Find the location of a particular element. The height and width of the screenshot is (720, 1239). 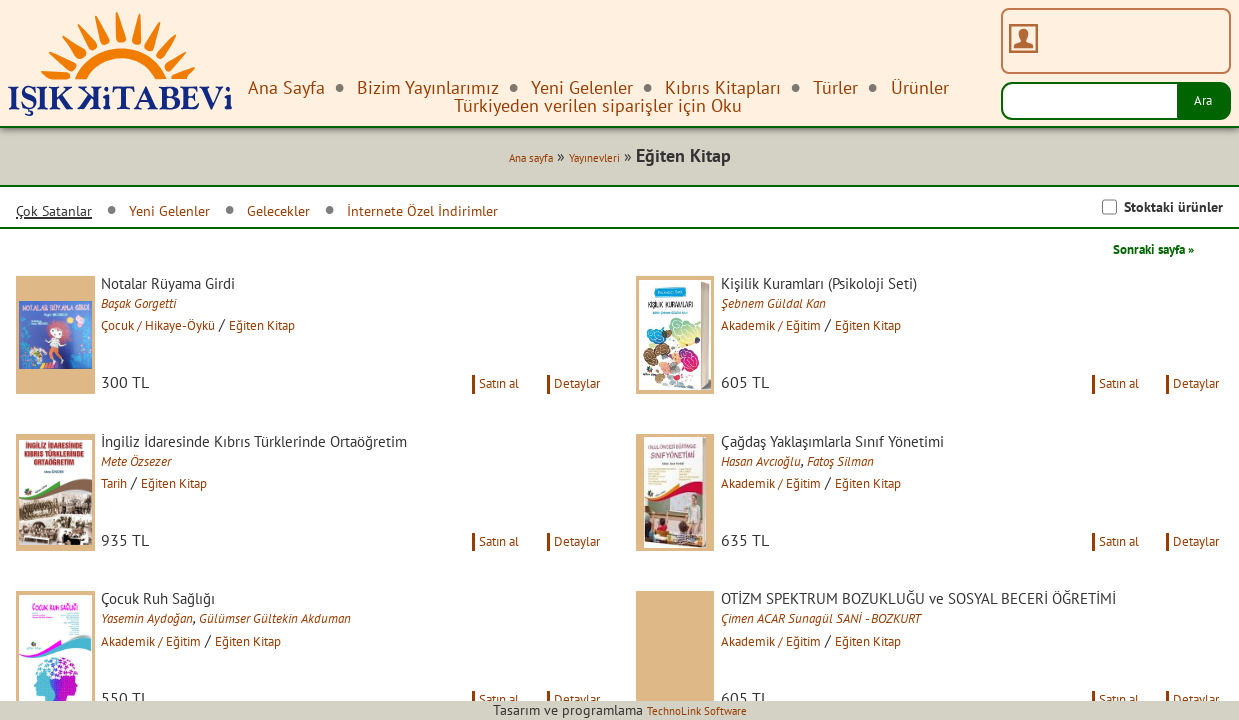

Mete Özsezer is located at coordinates (162, 495).